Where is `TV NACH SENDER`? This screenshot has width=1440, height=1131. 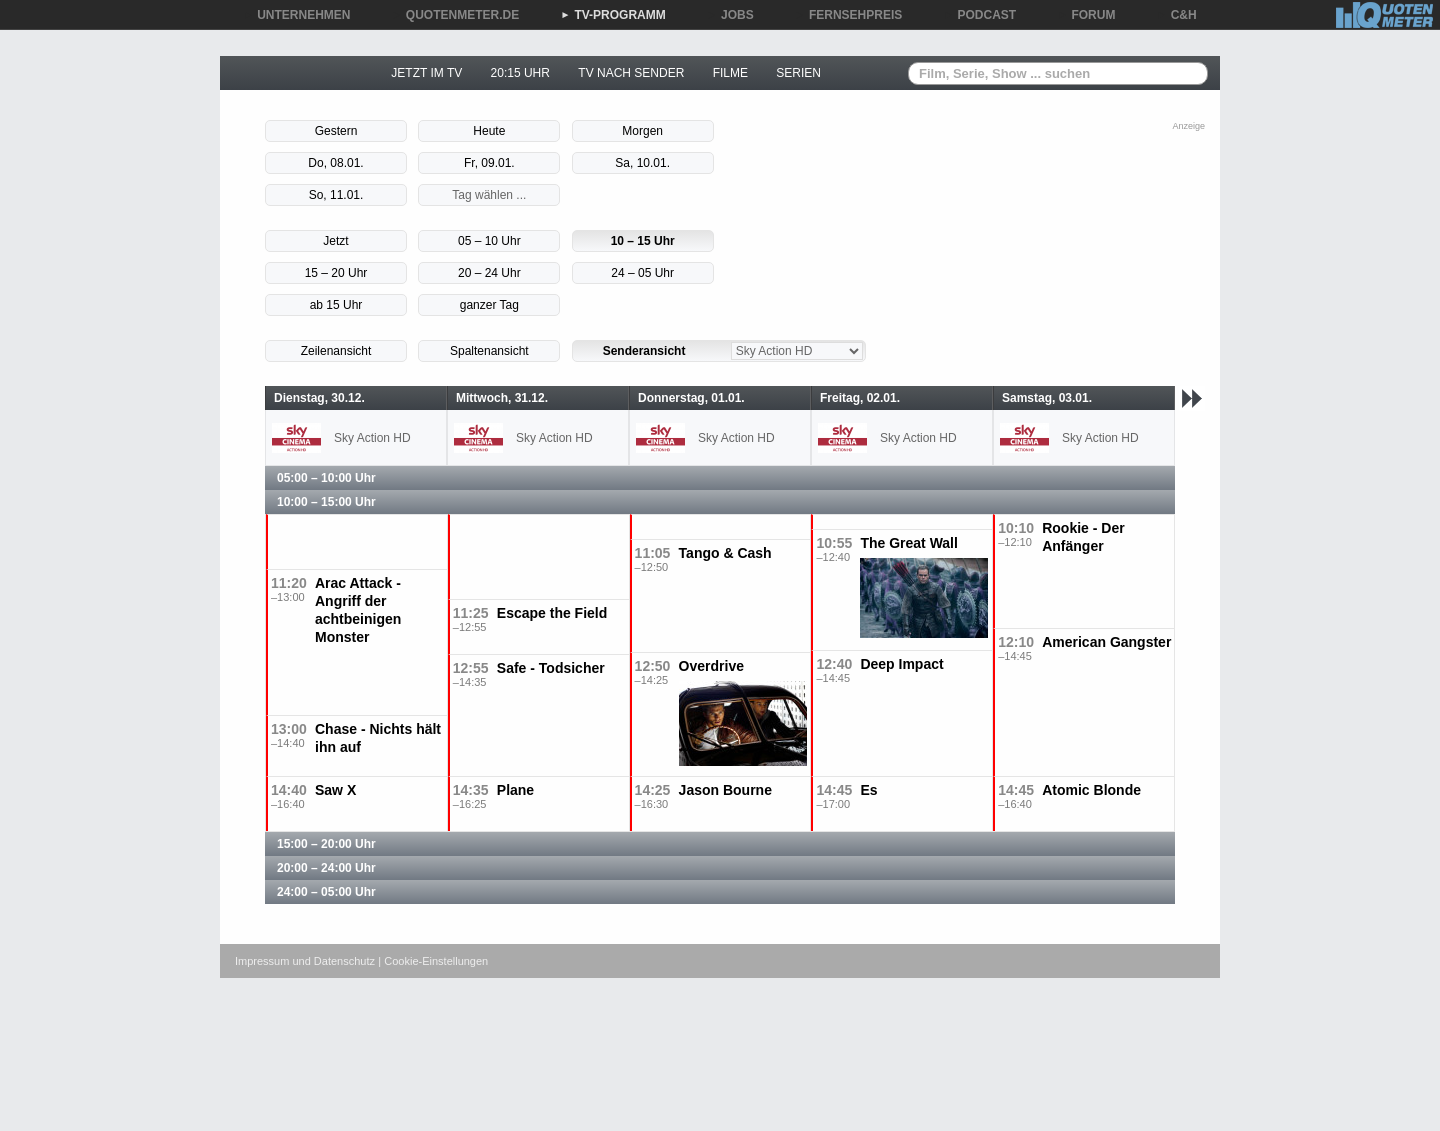
TV NACH SENDER is located at coordinates (631, 73).